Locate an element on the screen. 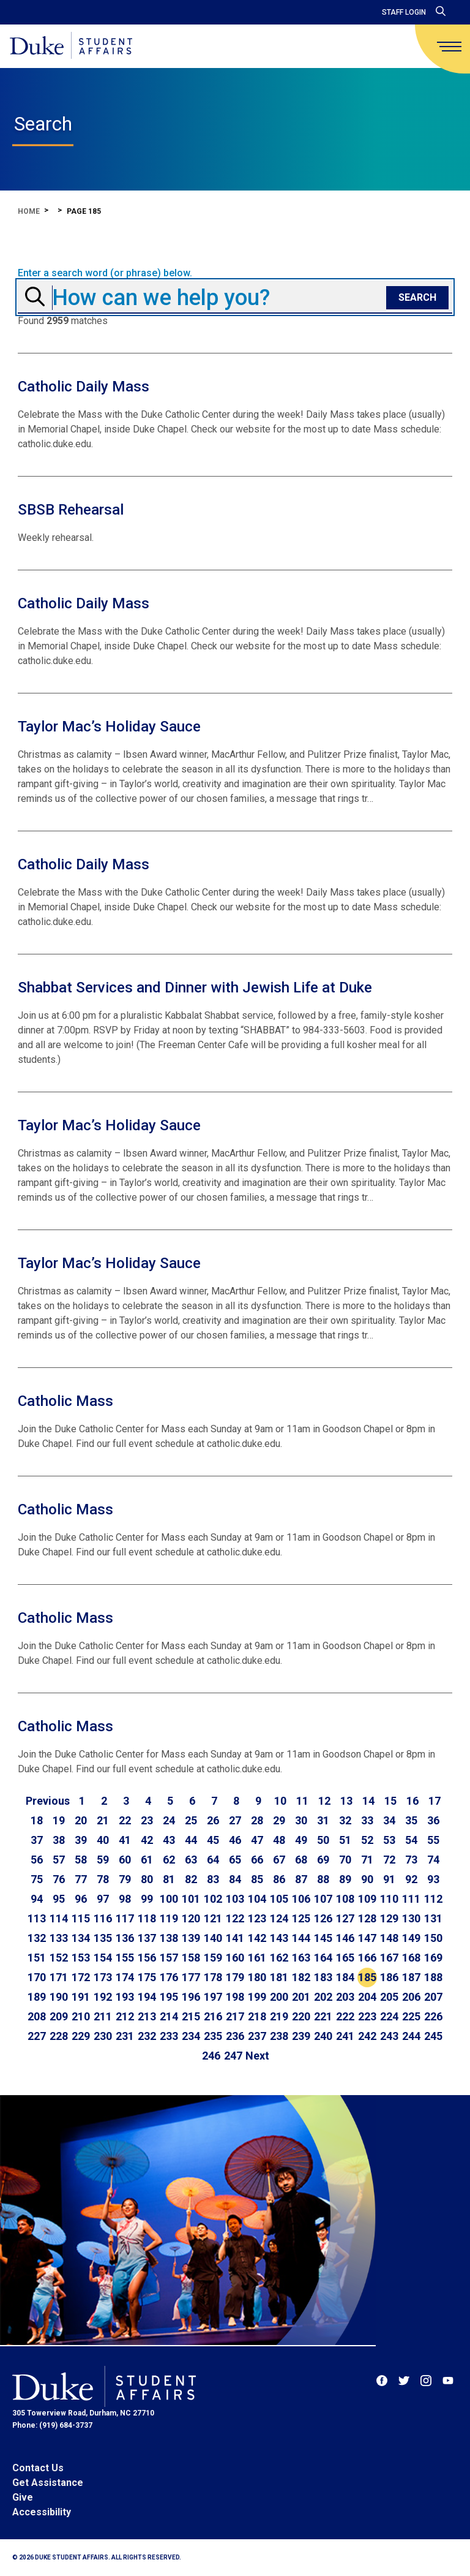  152 is located at coordinates (59, 1957).